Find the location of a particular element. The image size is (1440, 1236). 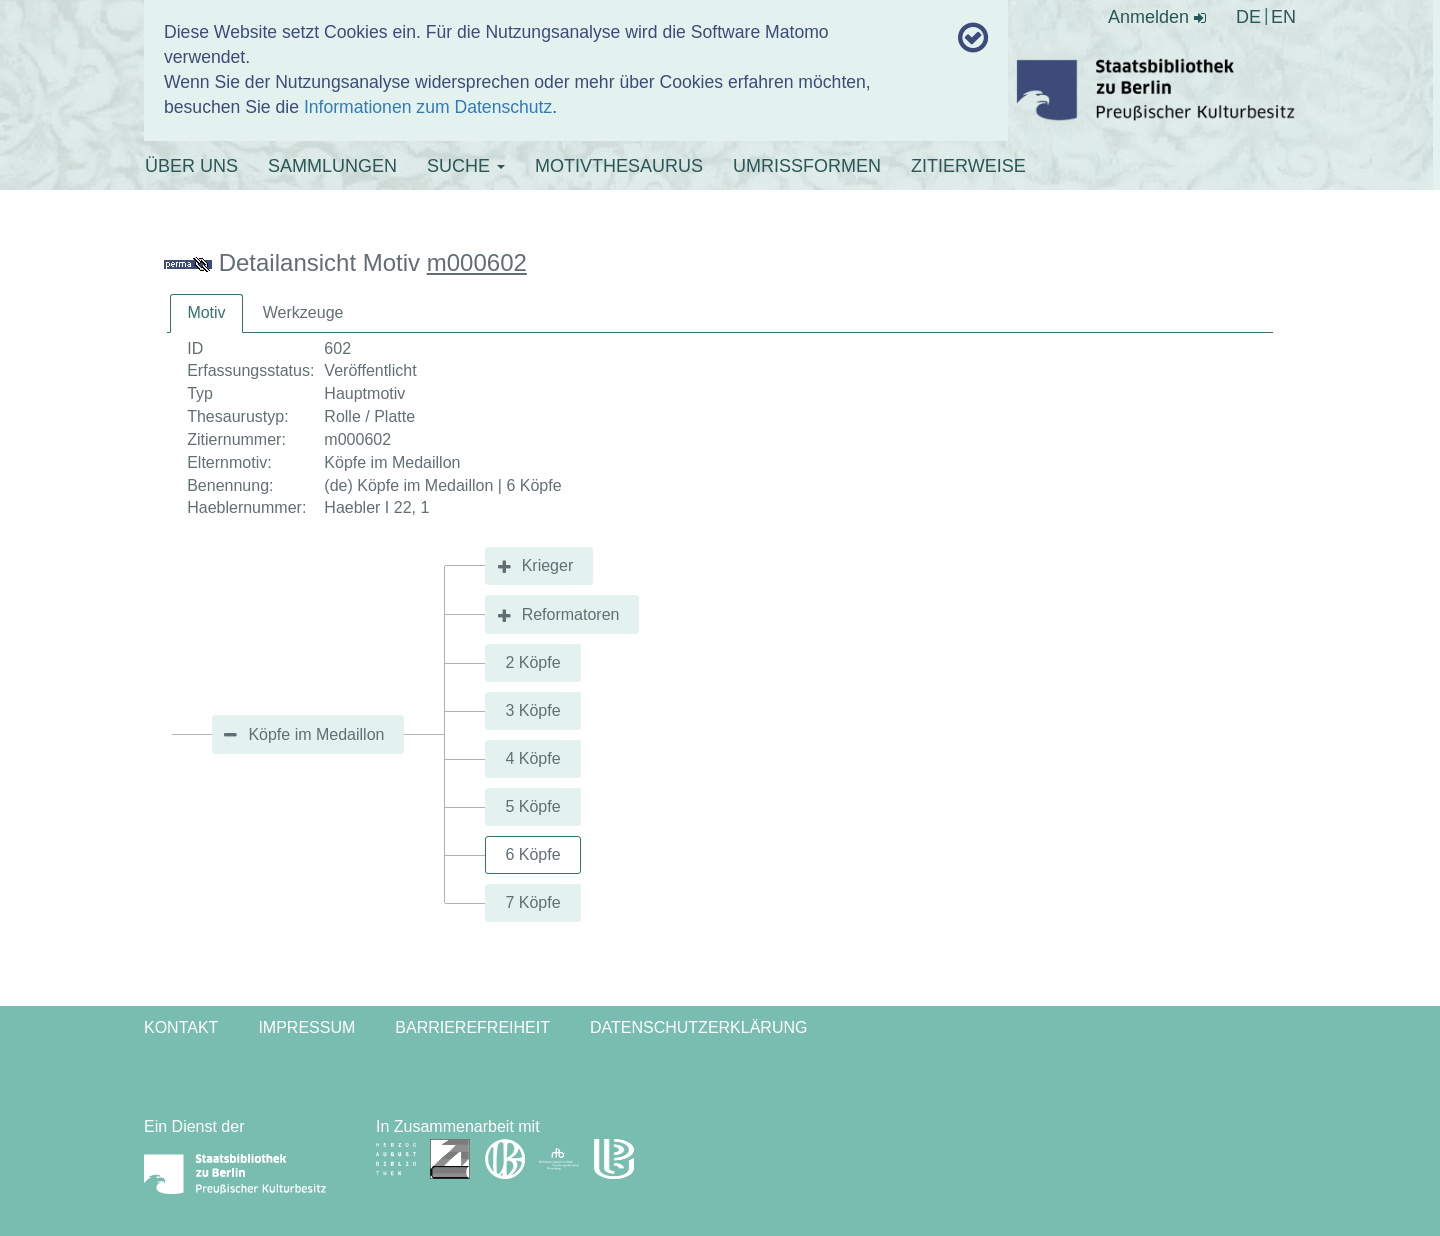

2 Köpfe is located at coordinates (532, 662).